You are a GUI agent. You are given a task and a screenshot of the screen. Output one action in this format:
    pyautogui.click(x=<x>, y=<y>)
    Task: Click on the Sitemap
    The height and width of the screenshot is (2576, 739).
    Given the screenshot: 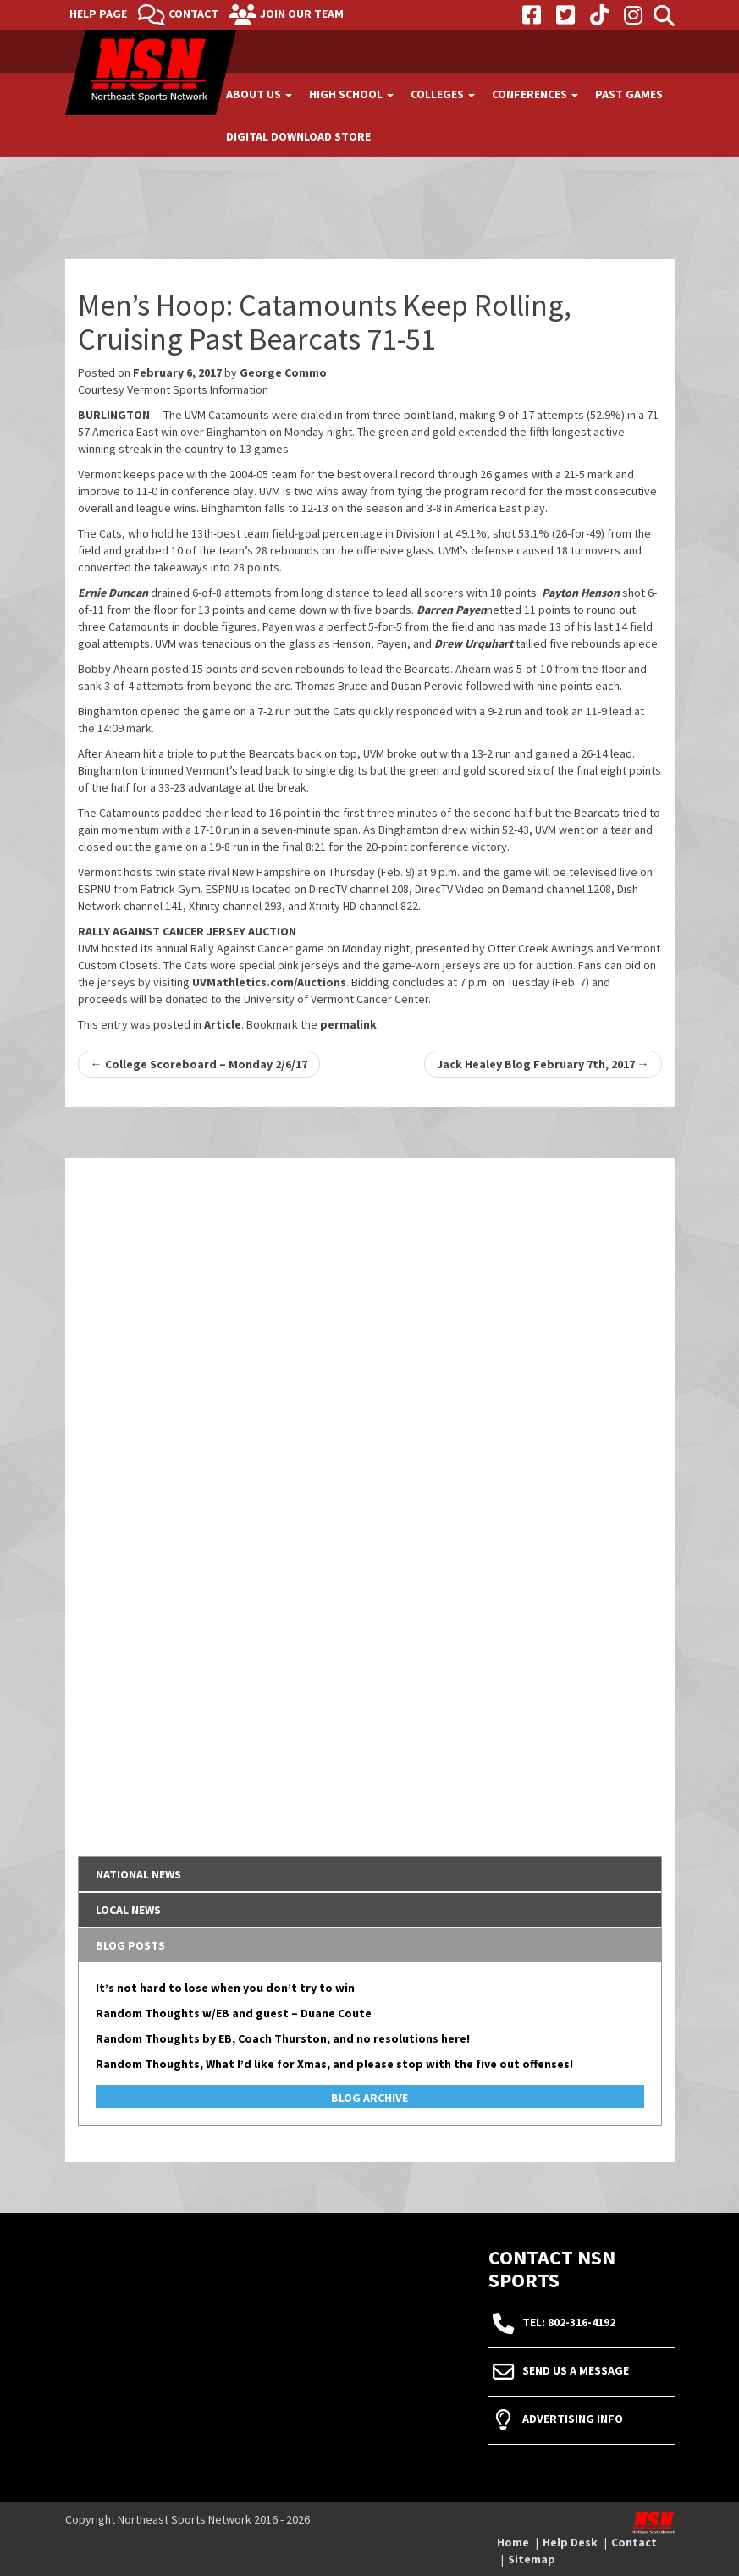 What is the action you would take?
    pyautogui.click(x=531, y=2559)
    